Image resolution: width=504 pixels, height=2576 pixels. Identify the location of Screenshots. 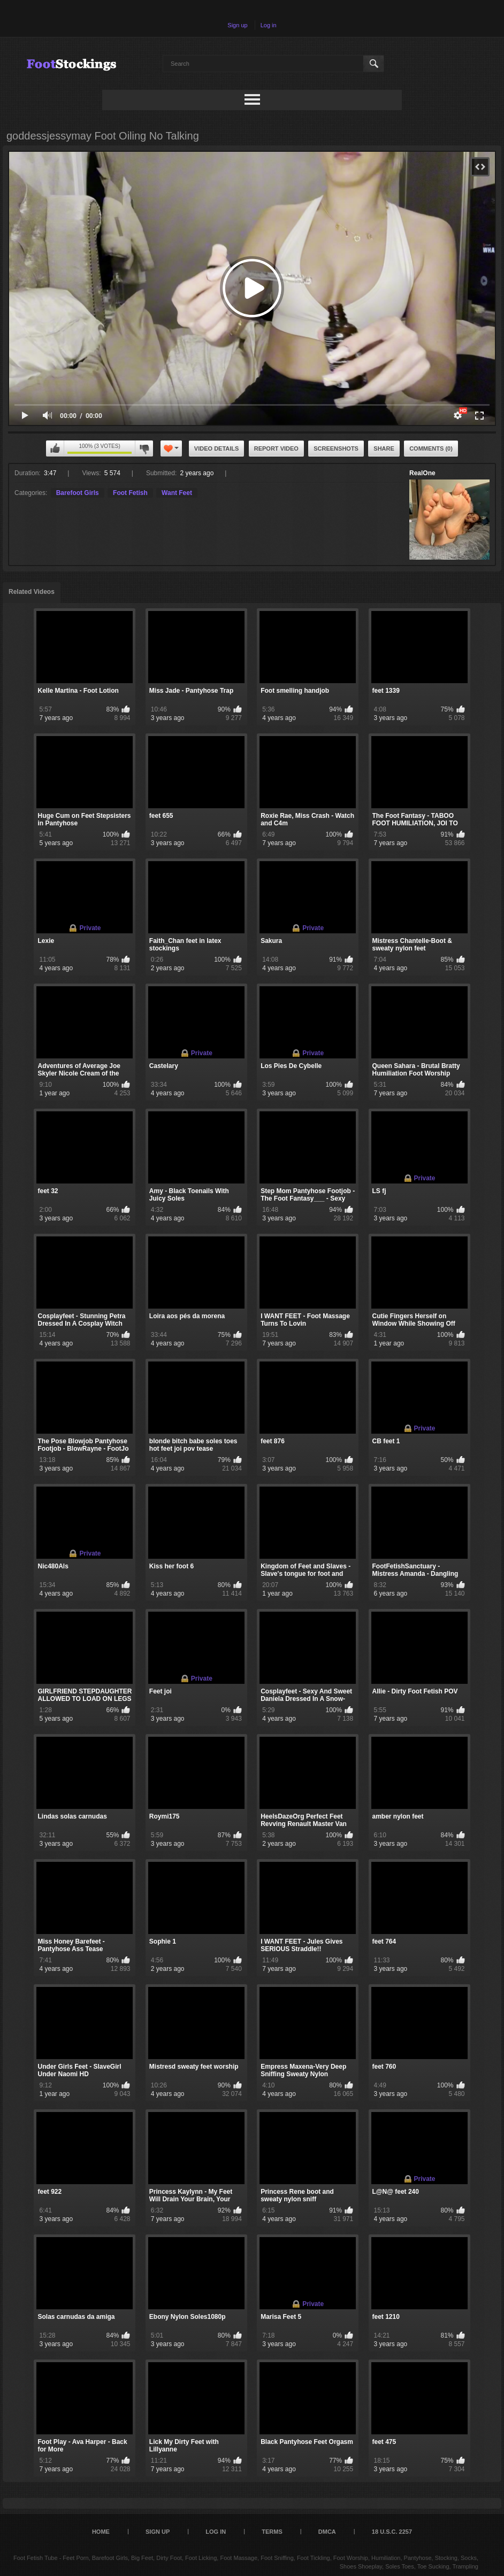
(336, 448).